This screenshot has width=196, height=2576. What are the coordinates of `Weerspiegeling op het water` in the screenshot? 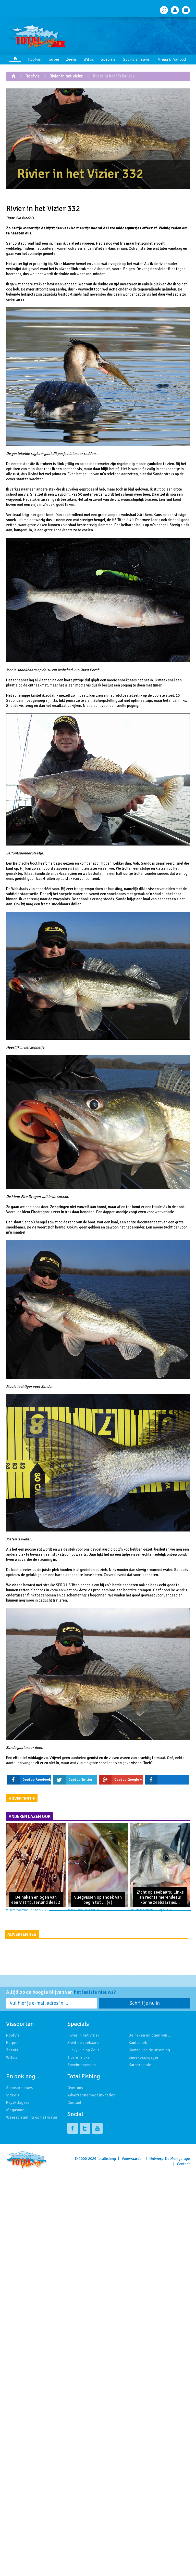 It's located at (32, 2117).